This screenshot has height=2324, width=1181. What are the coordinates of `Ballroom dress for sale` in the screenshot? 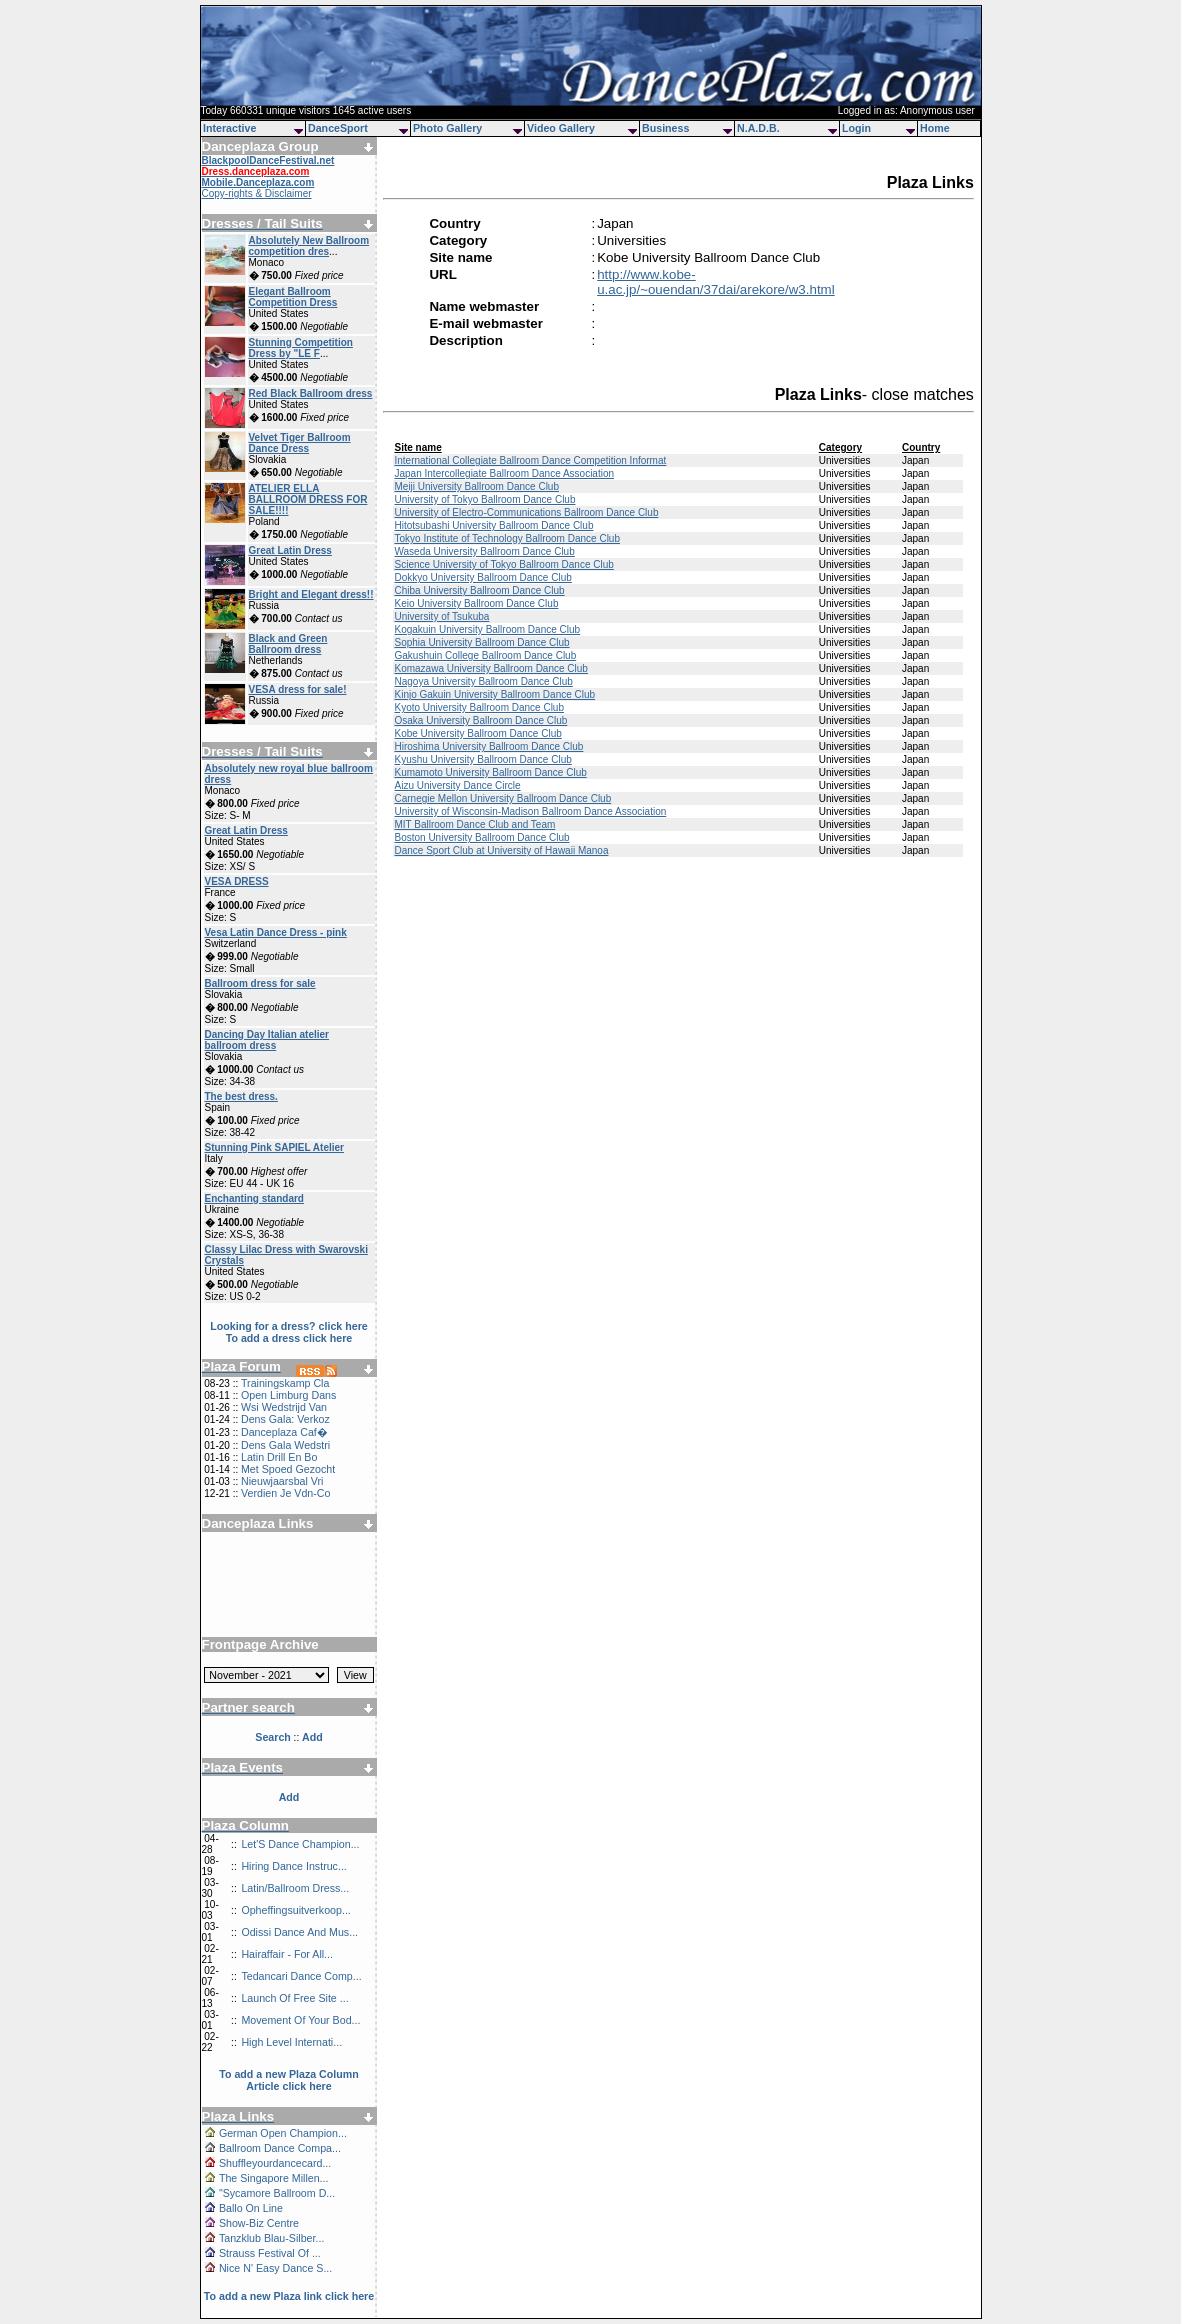 It's located at (260, 983).